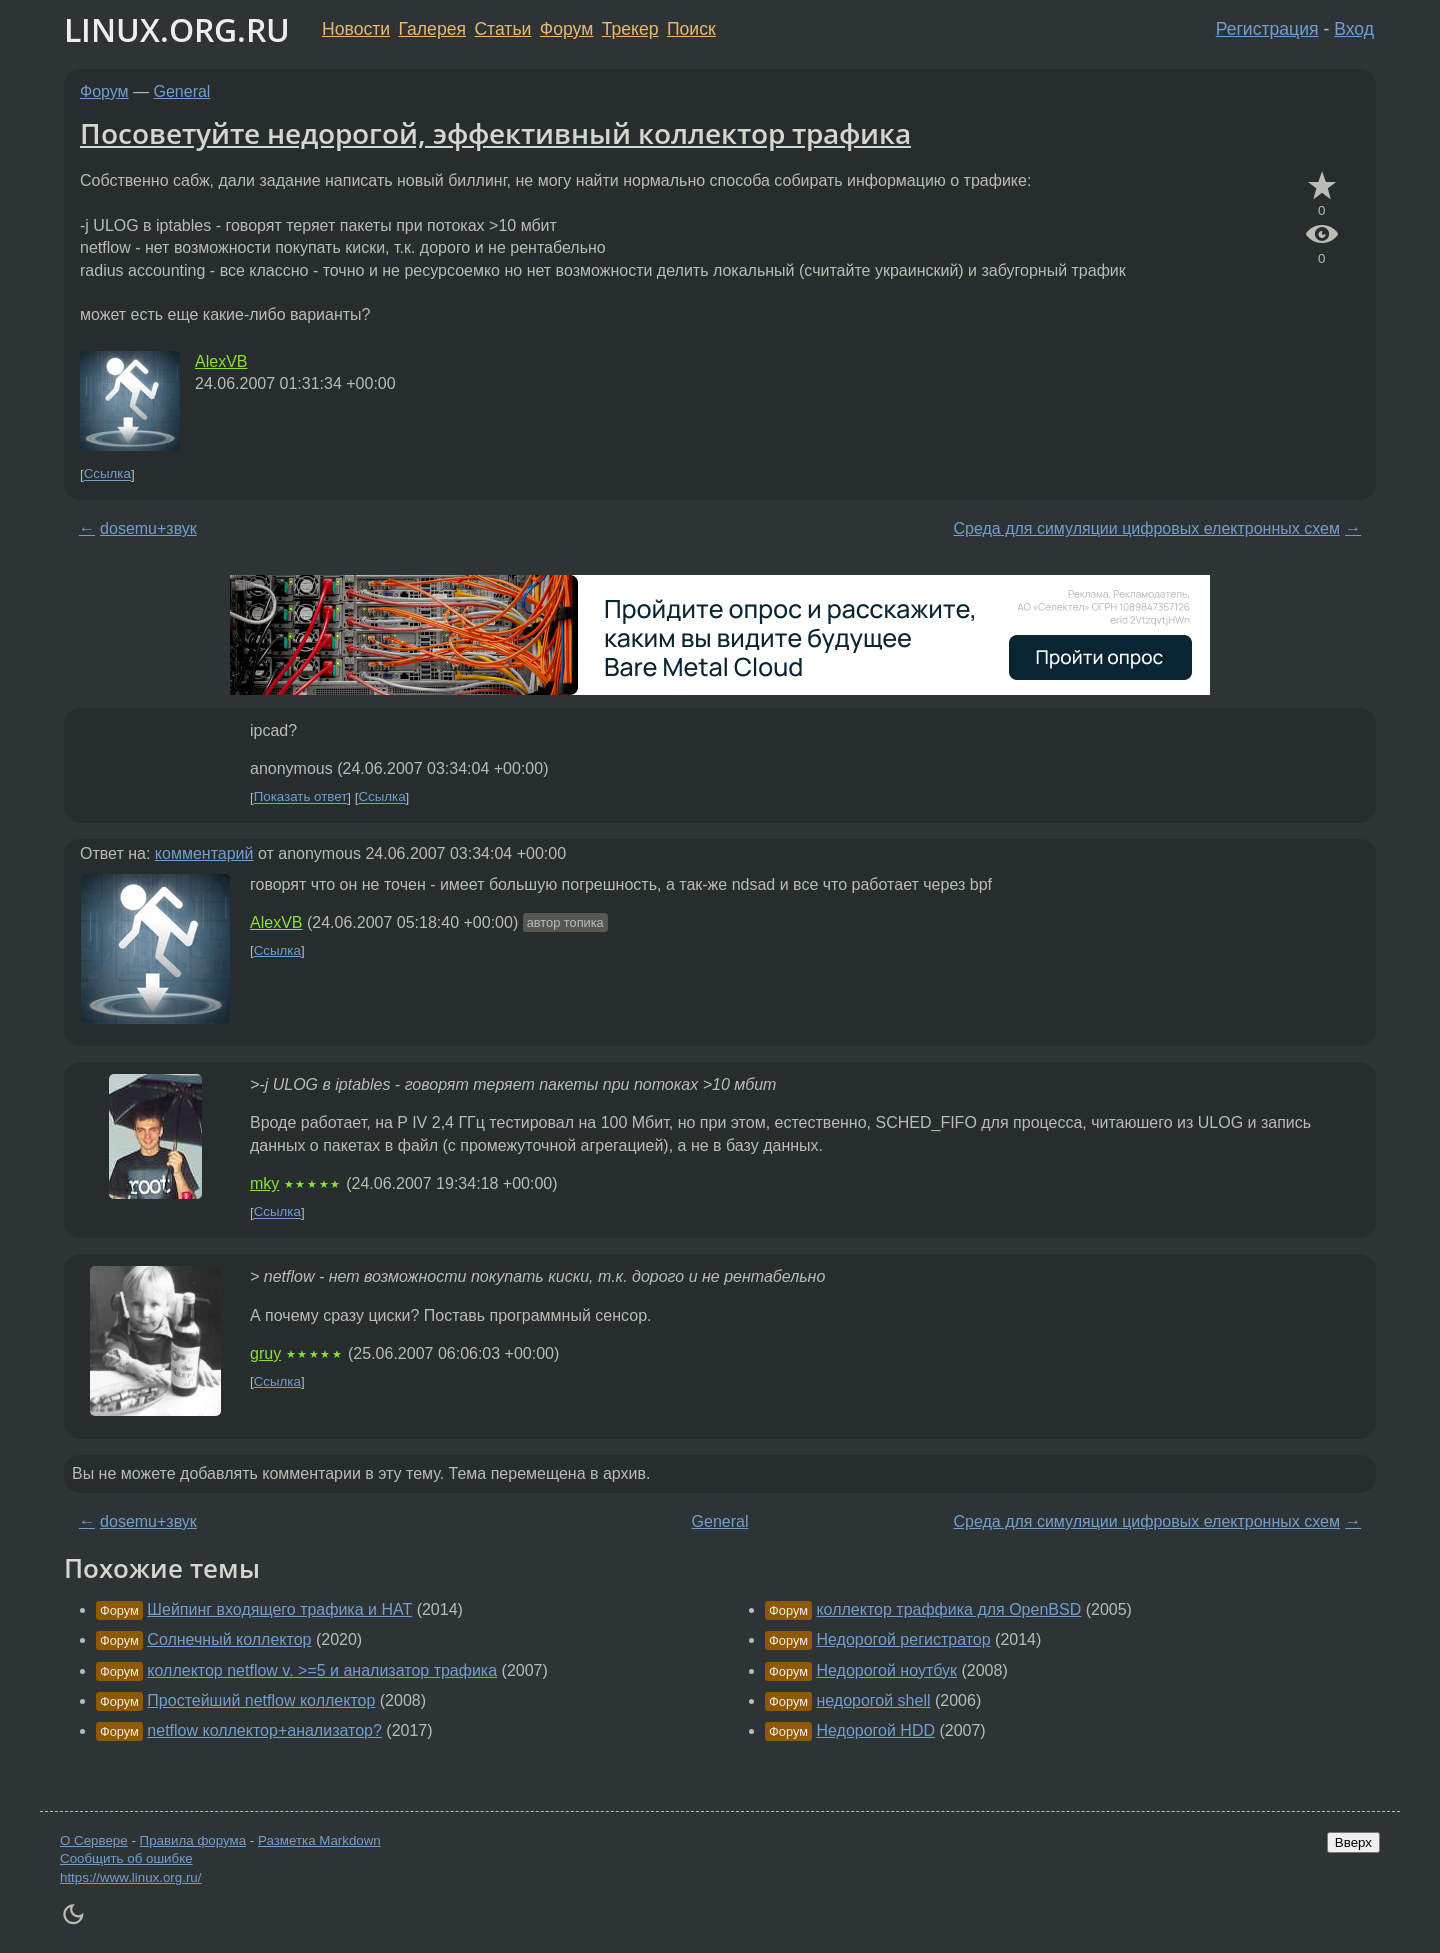  Describe the element at coordinates (1146, 528) in the screenshot. I see `Среда для симуляции цифровых електронных схем` at that location.